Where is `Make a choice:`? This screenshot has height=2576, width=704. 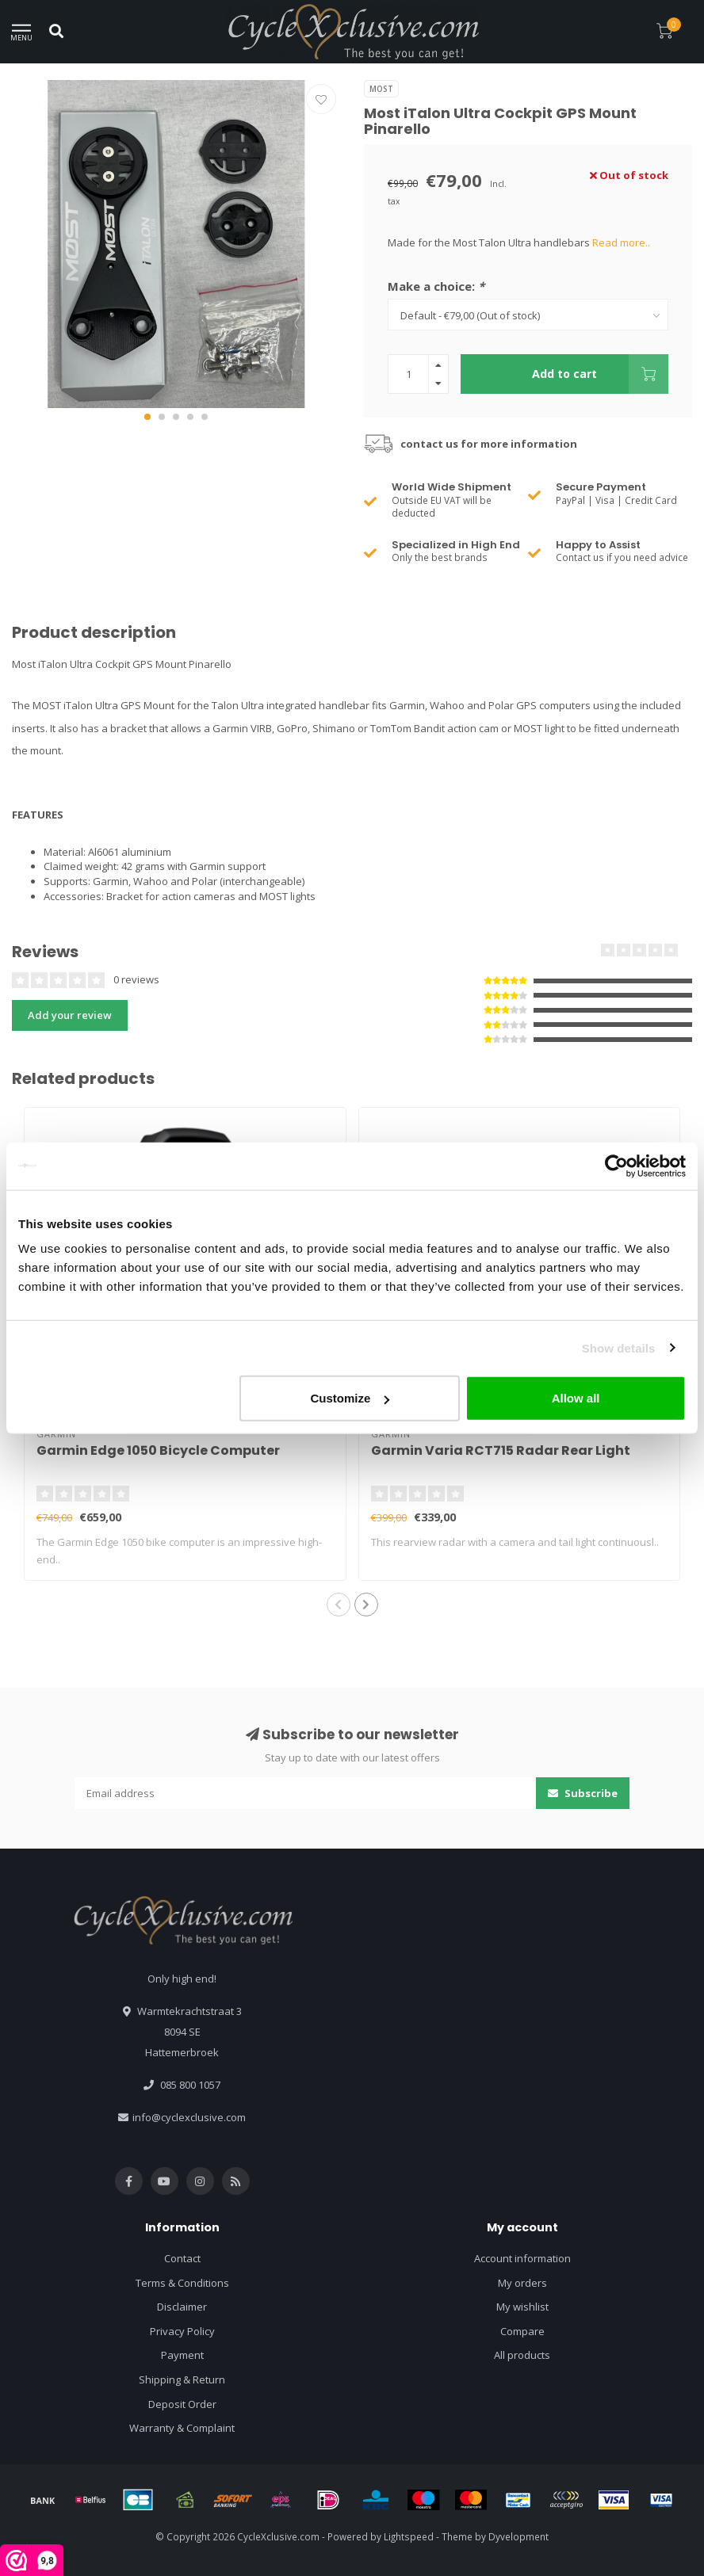 Make a choice: is located at coordinates (436, 286).